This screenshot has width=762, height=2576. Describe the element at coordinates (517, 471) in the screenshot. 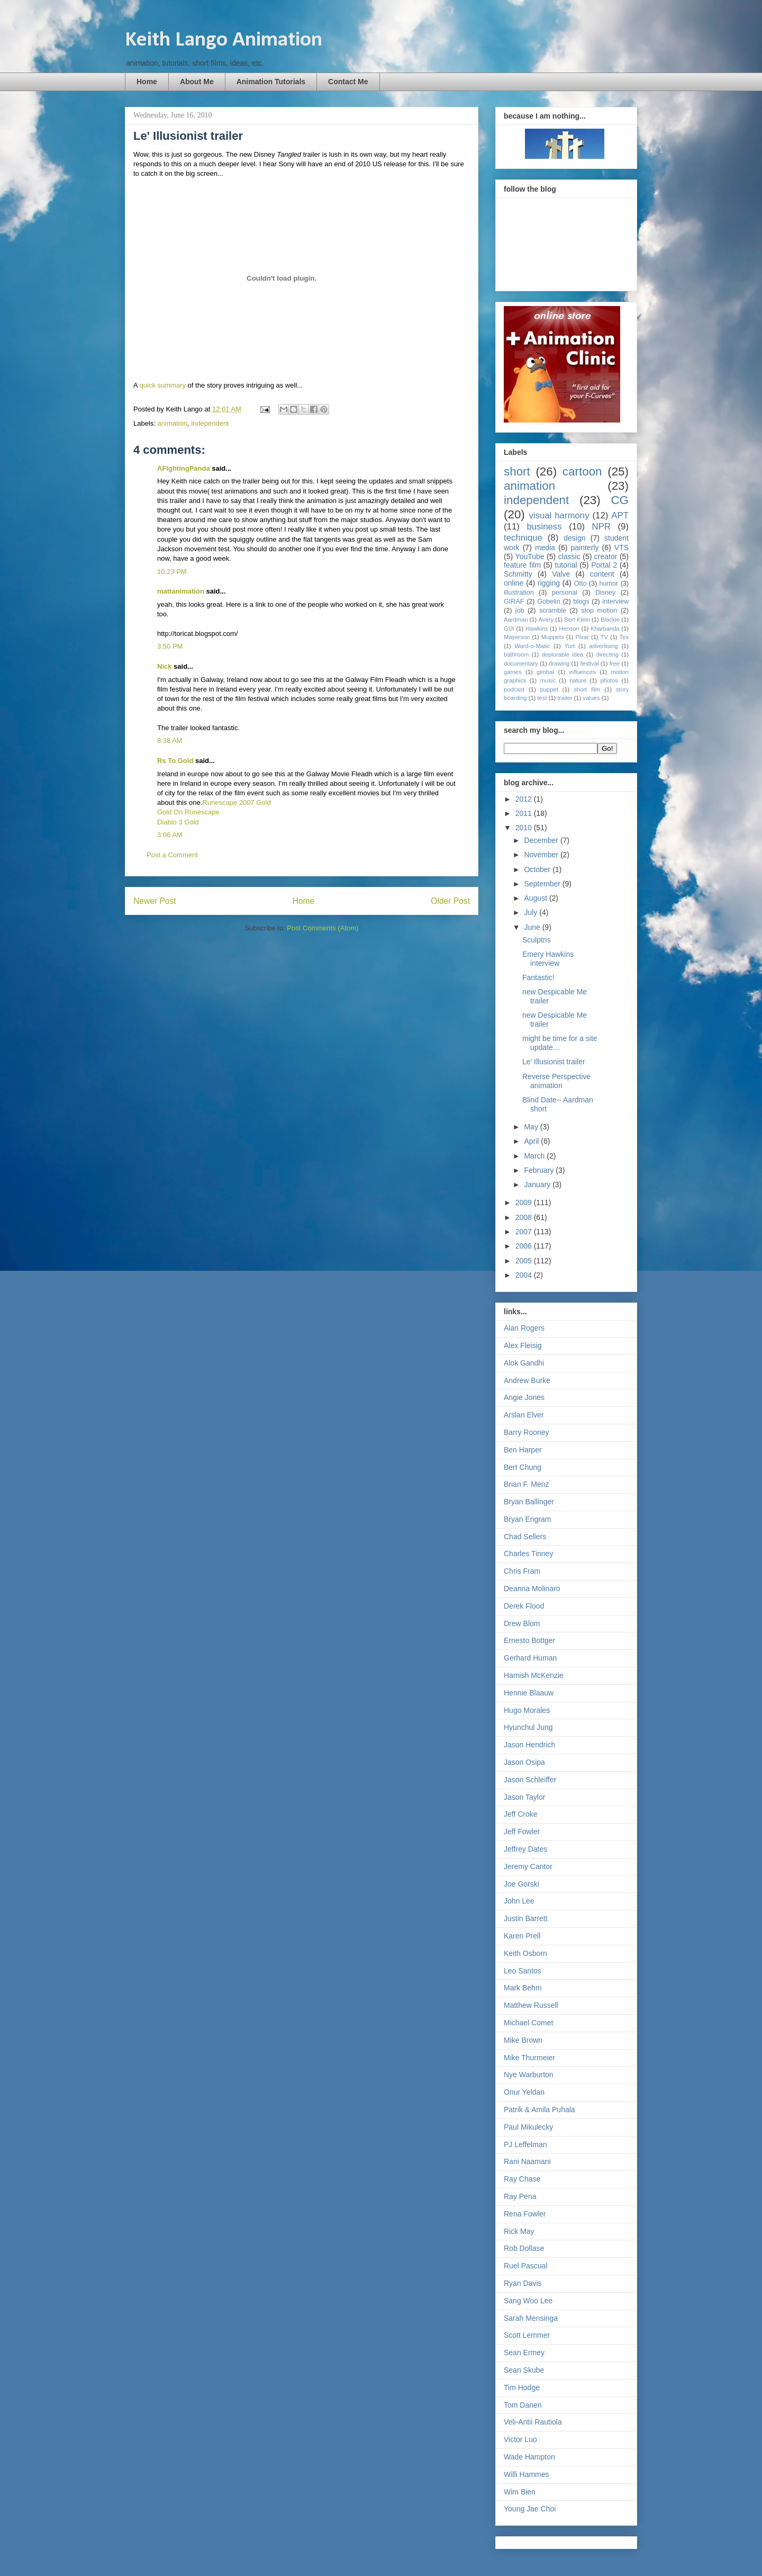

I see `short` at that location.